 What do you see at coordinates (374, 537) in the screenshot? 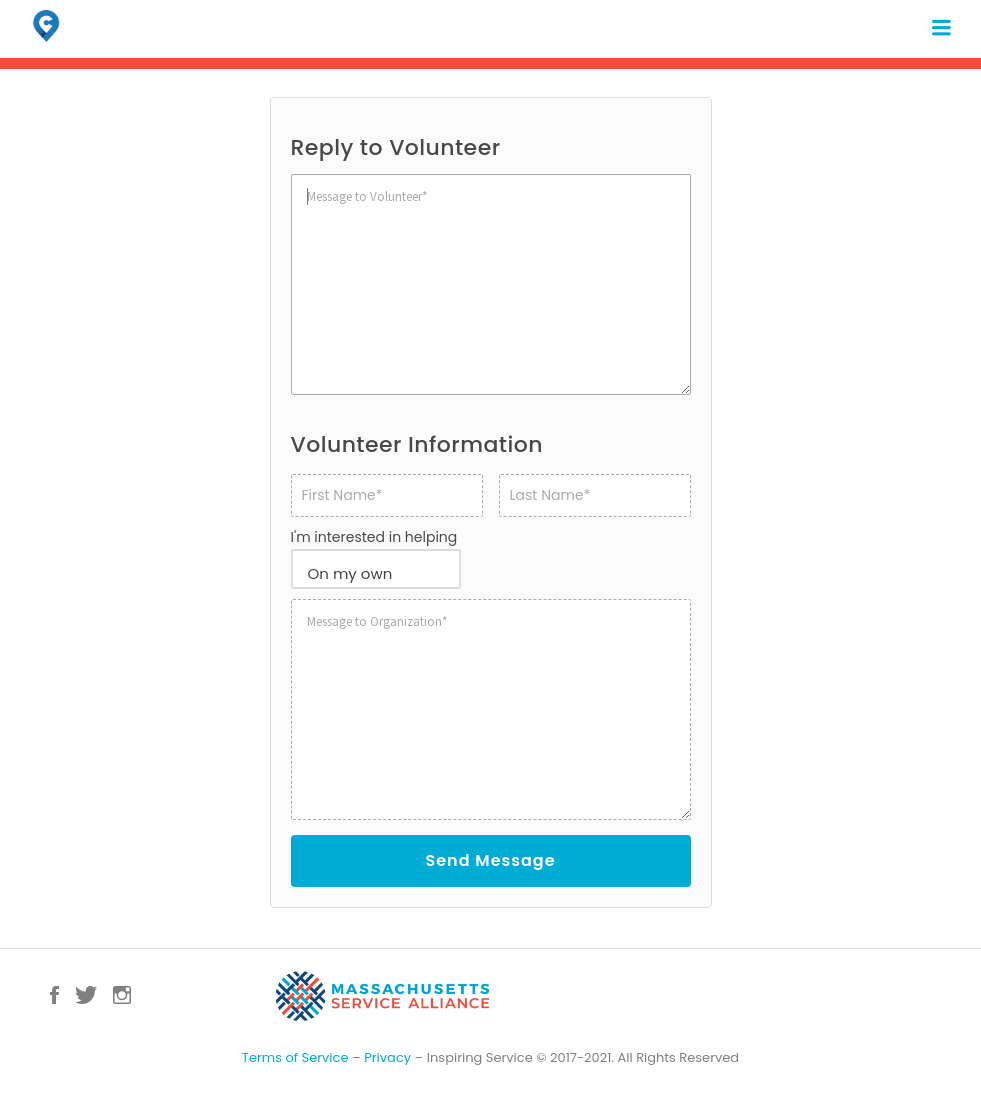
I see `I'm interested in helping` at bounding box center [374, 537].